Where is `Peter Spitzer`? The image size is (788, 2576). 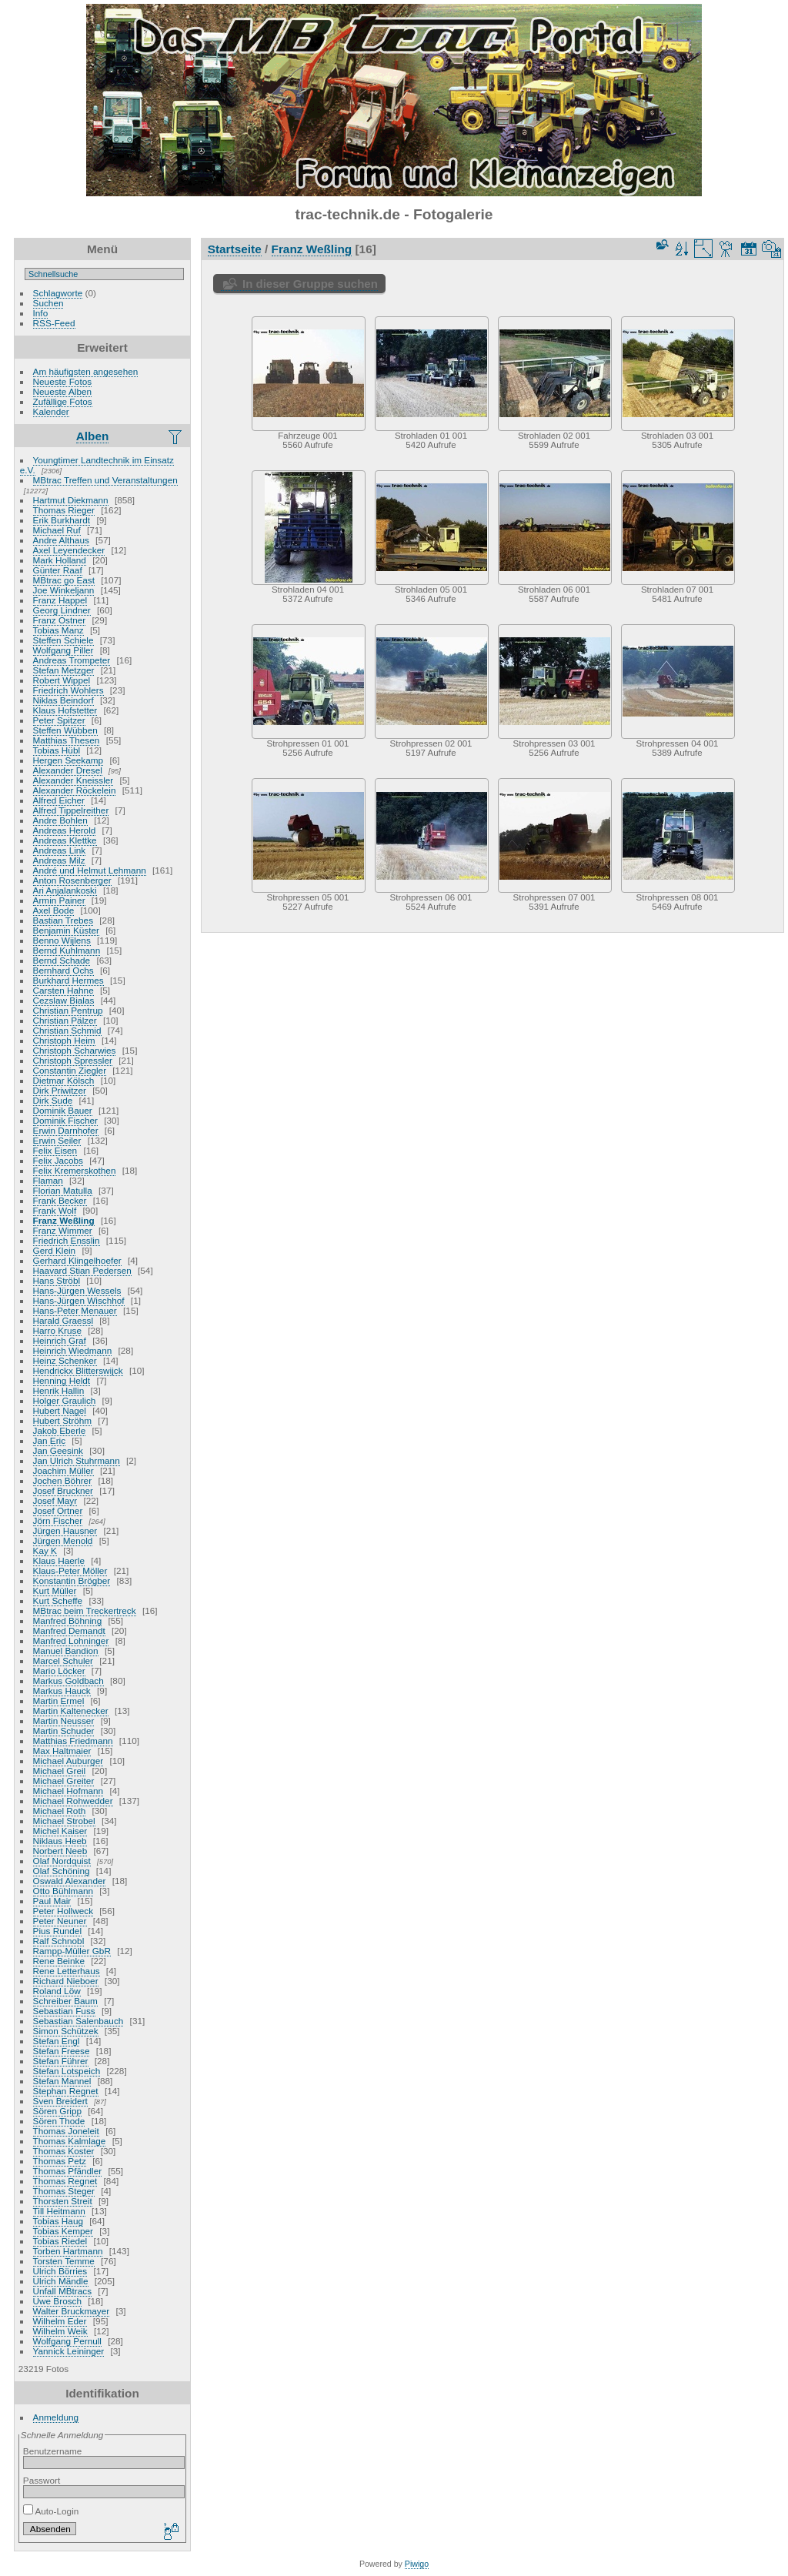
Peter Spitzer is located at coordinates (59, 720).